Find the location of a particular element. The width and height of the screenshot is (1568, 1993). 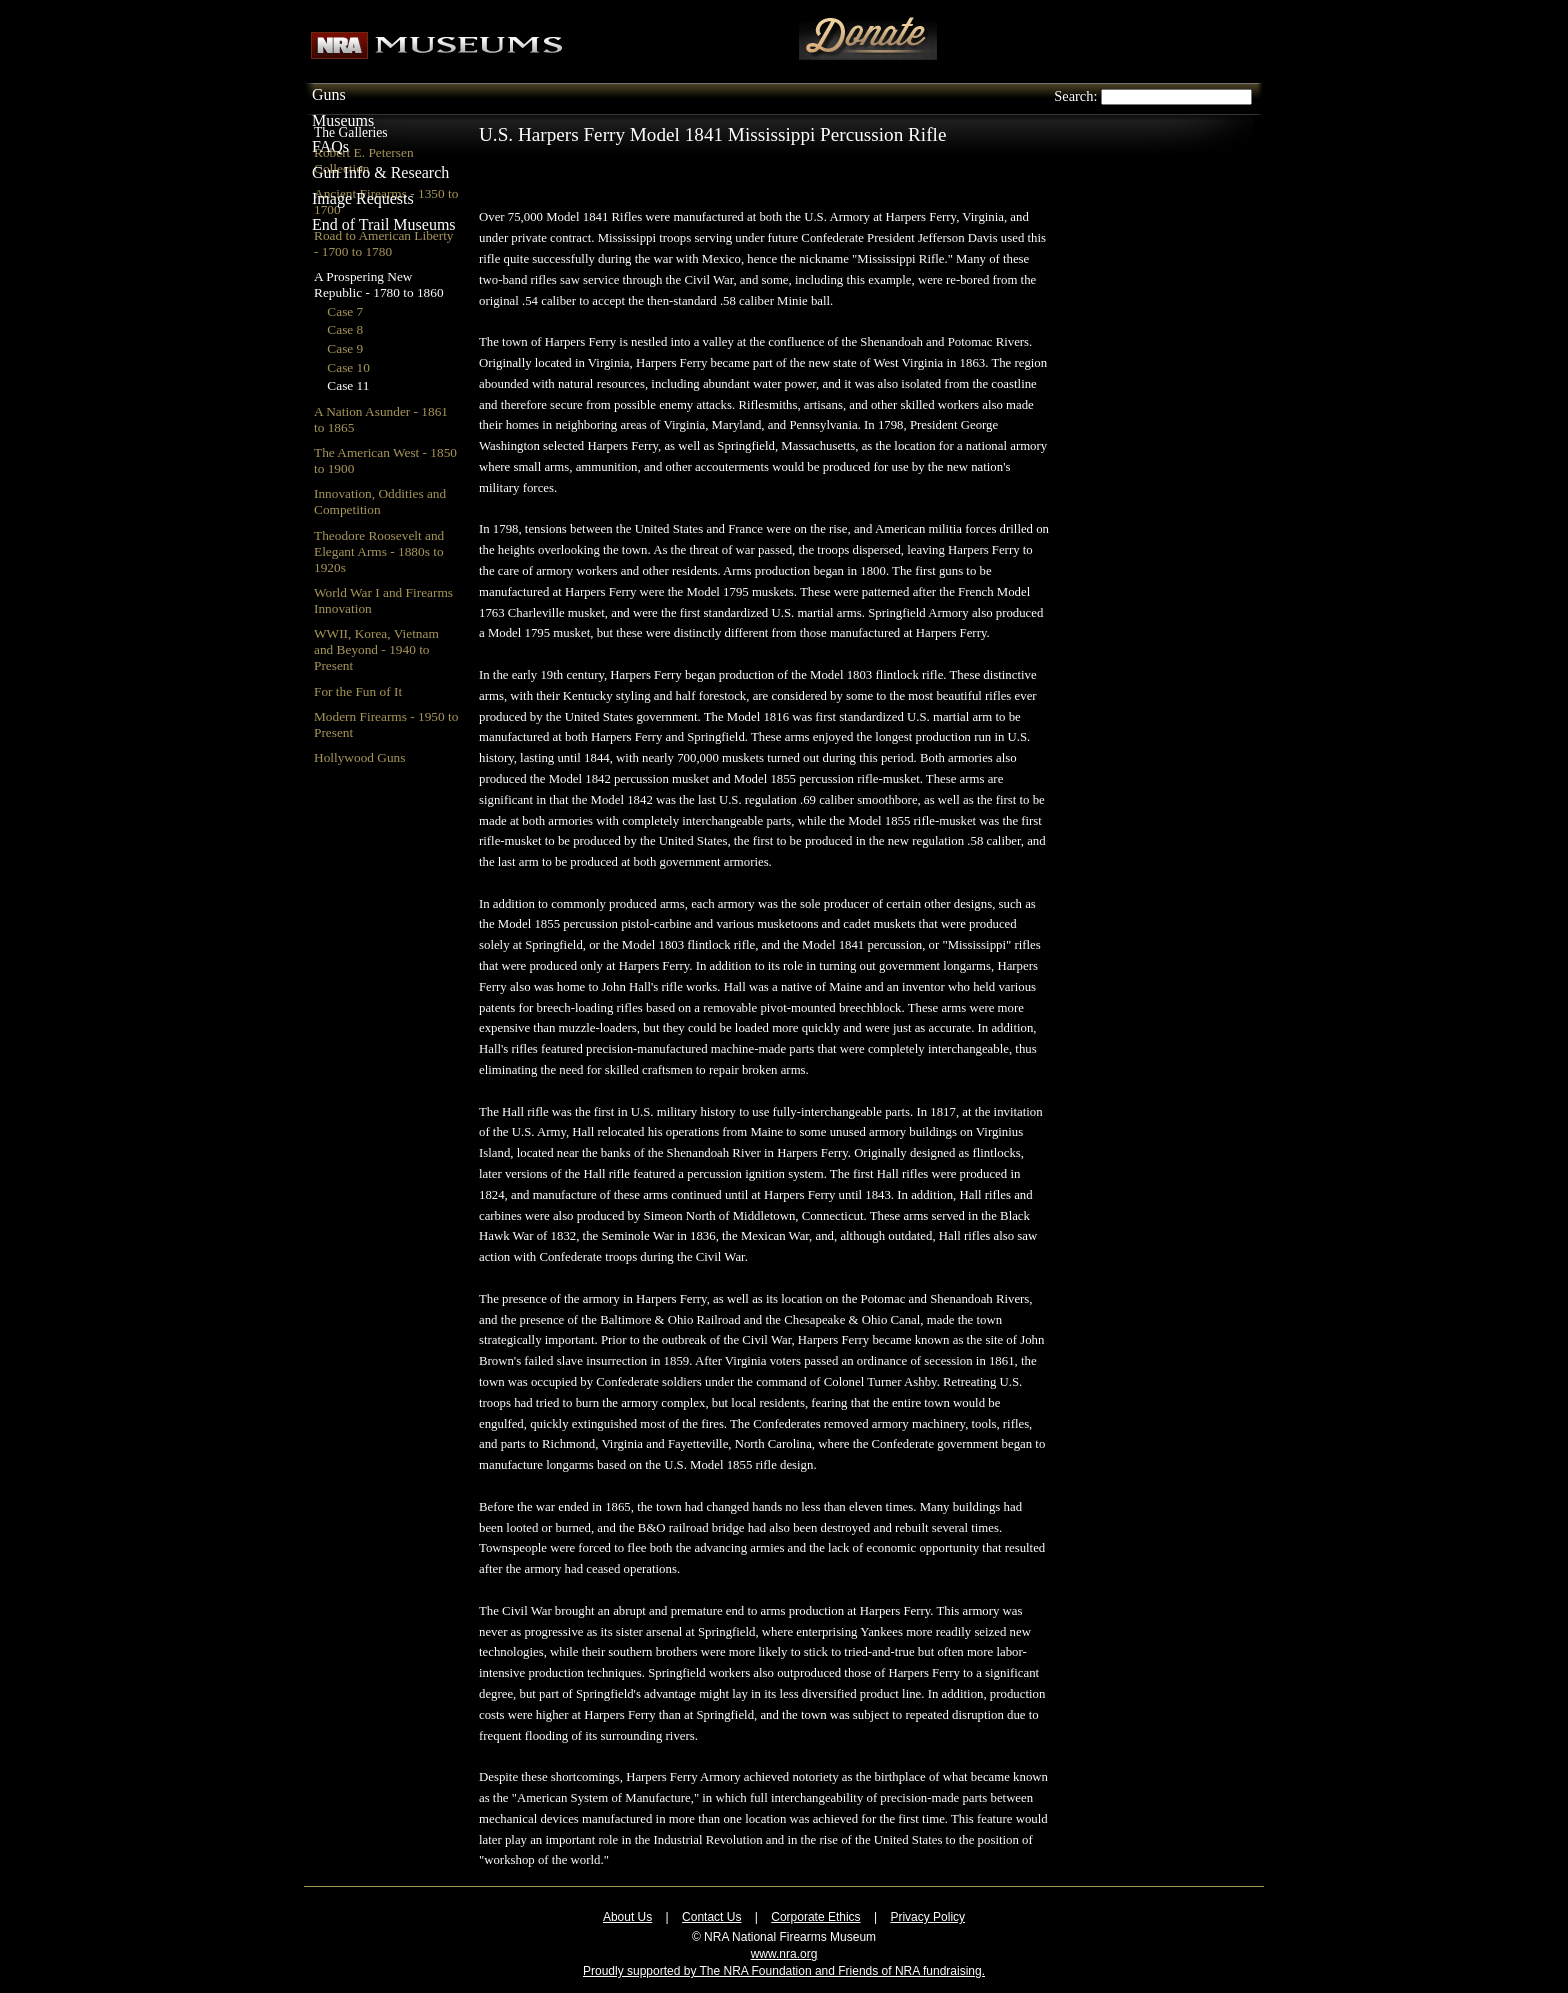

Corporate Ethics is located at coordinates (815, 1917).